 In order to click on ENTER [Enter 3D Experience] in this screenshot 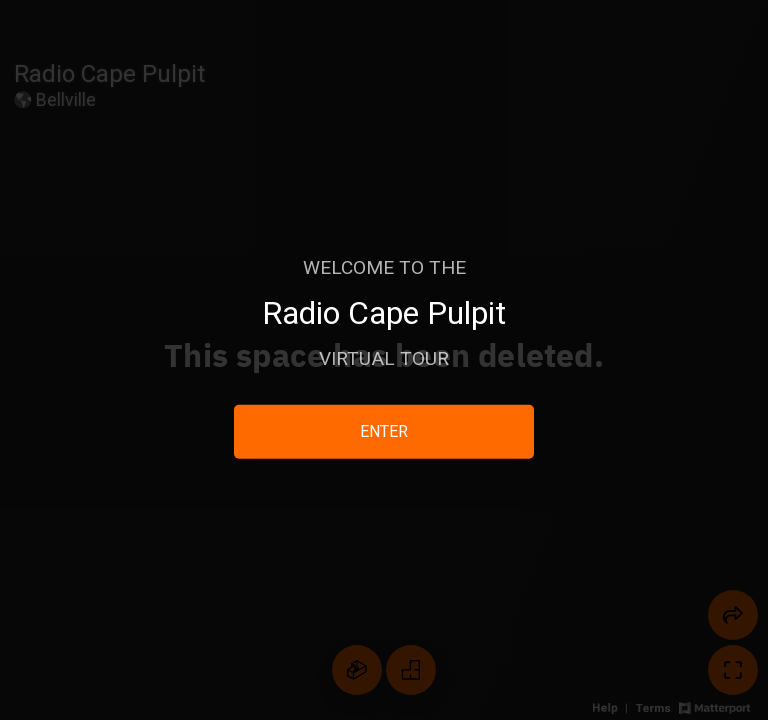, I will do `click(384, 431)`.